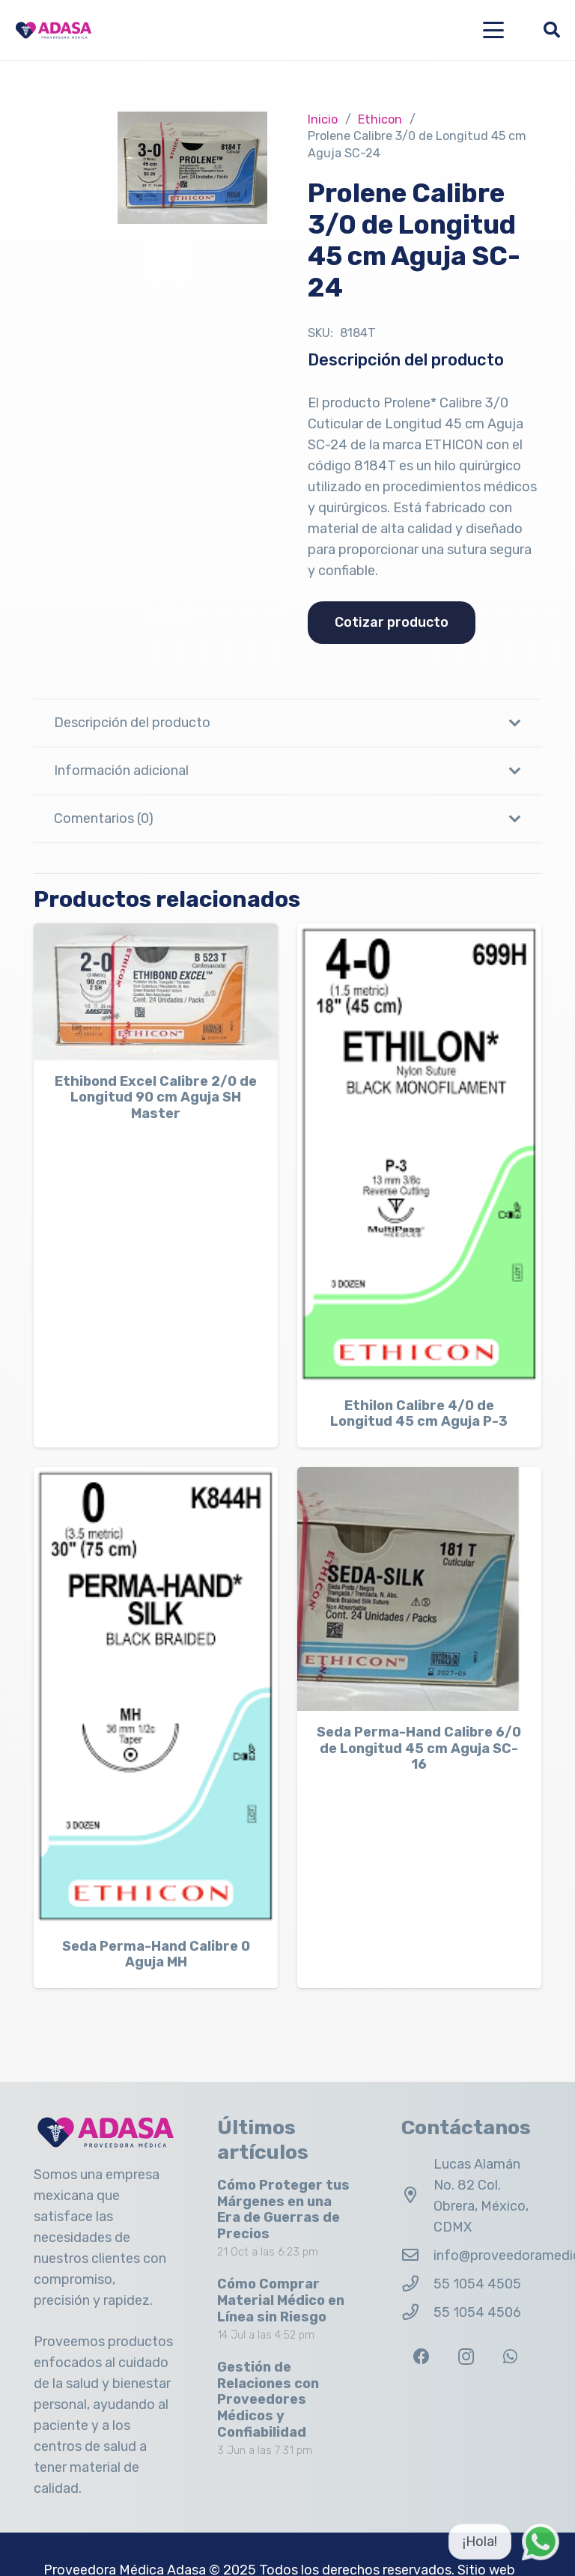 The image size is (575, 2576). Describe the element at coordinates (156, 1953) in the screenshot. I see `Seda Perma-Hand Calibre 0 Aguja MH` at that location.